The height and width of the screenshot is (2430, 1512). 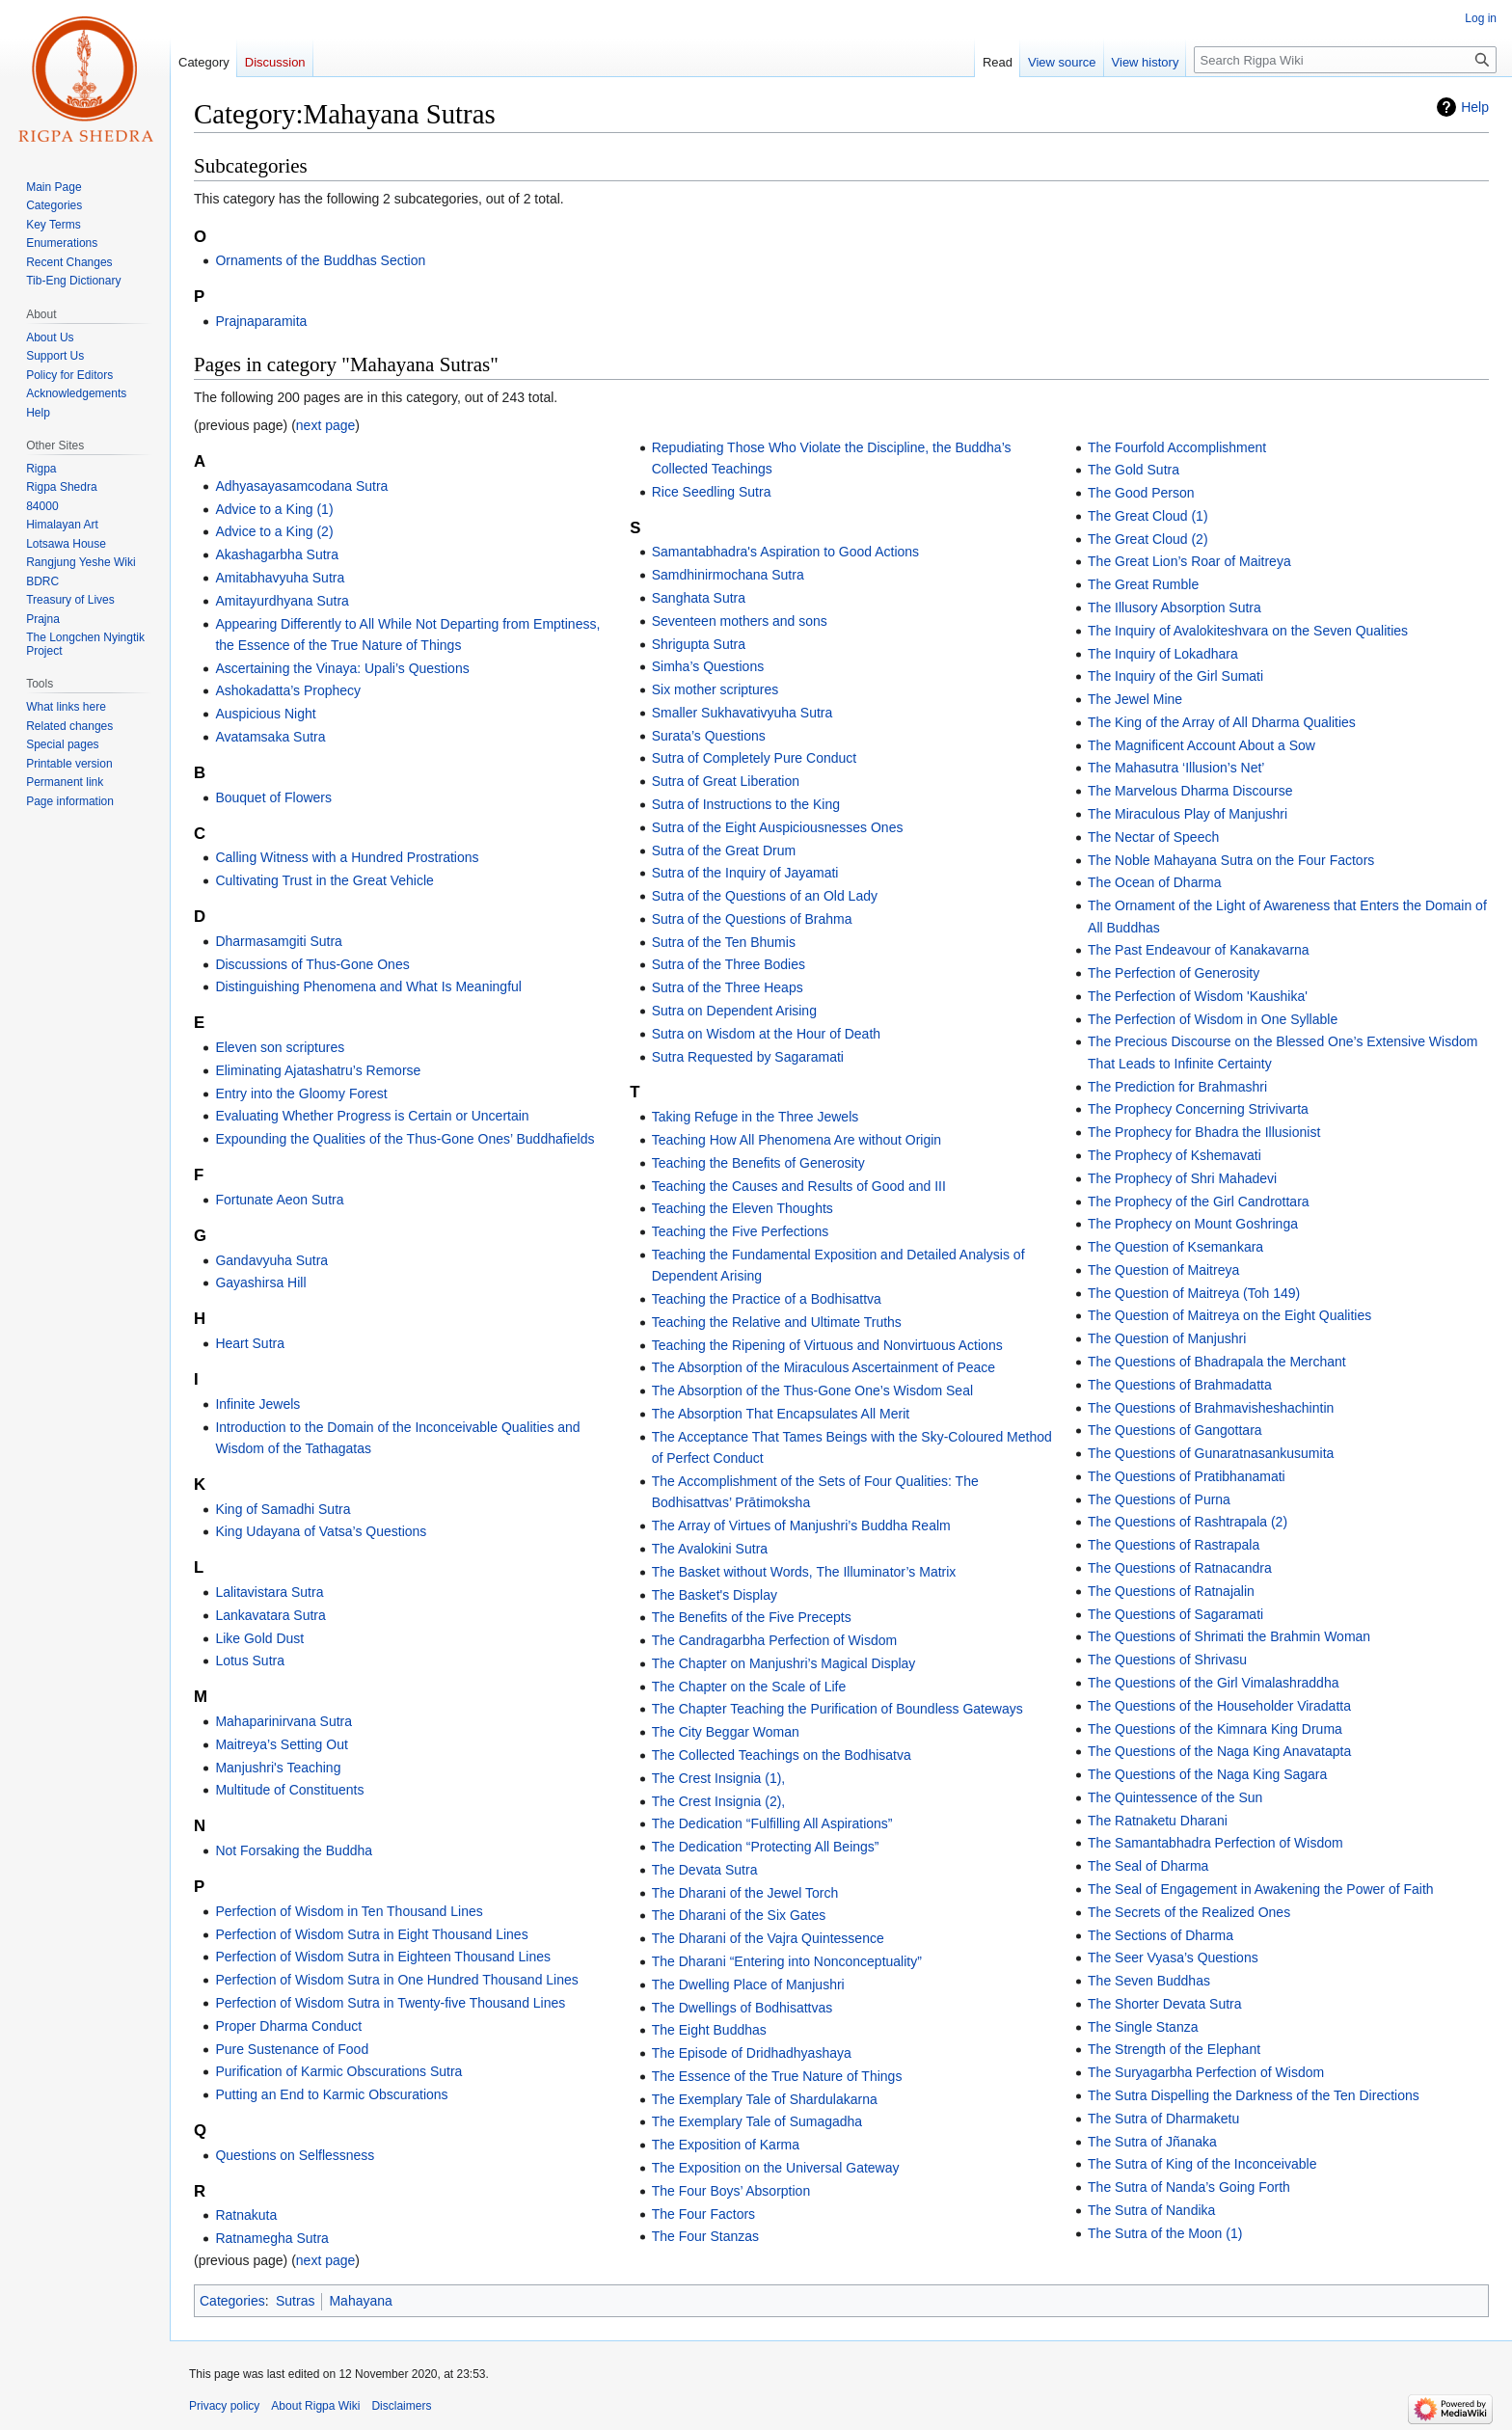 What do you see at coordinates (1165, 2004) in the screenshot?
I see `The Shorter Devata Sutra` at bounding box center [1165, 2004].